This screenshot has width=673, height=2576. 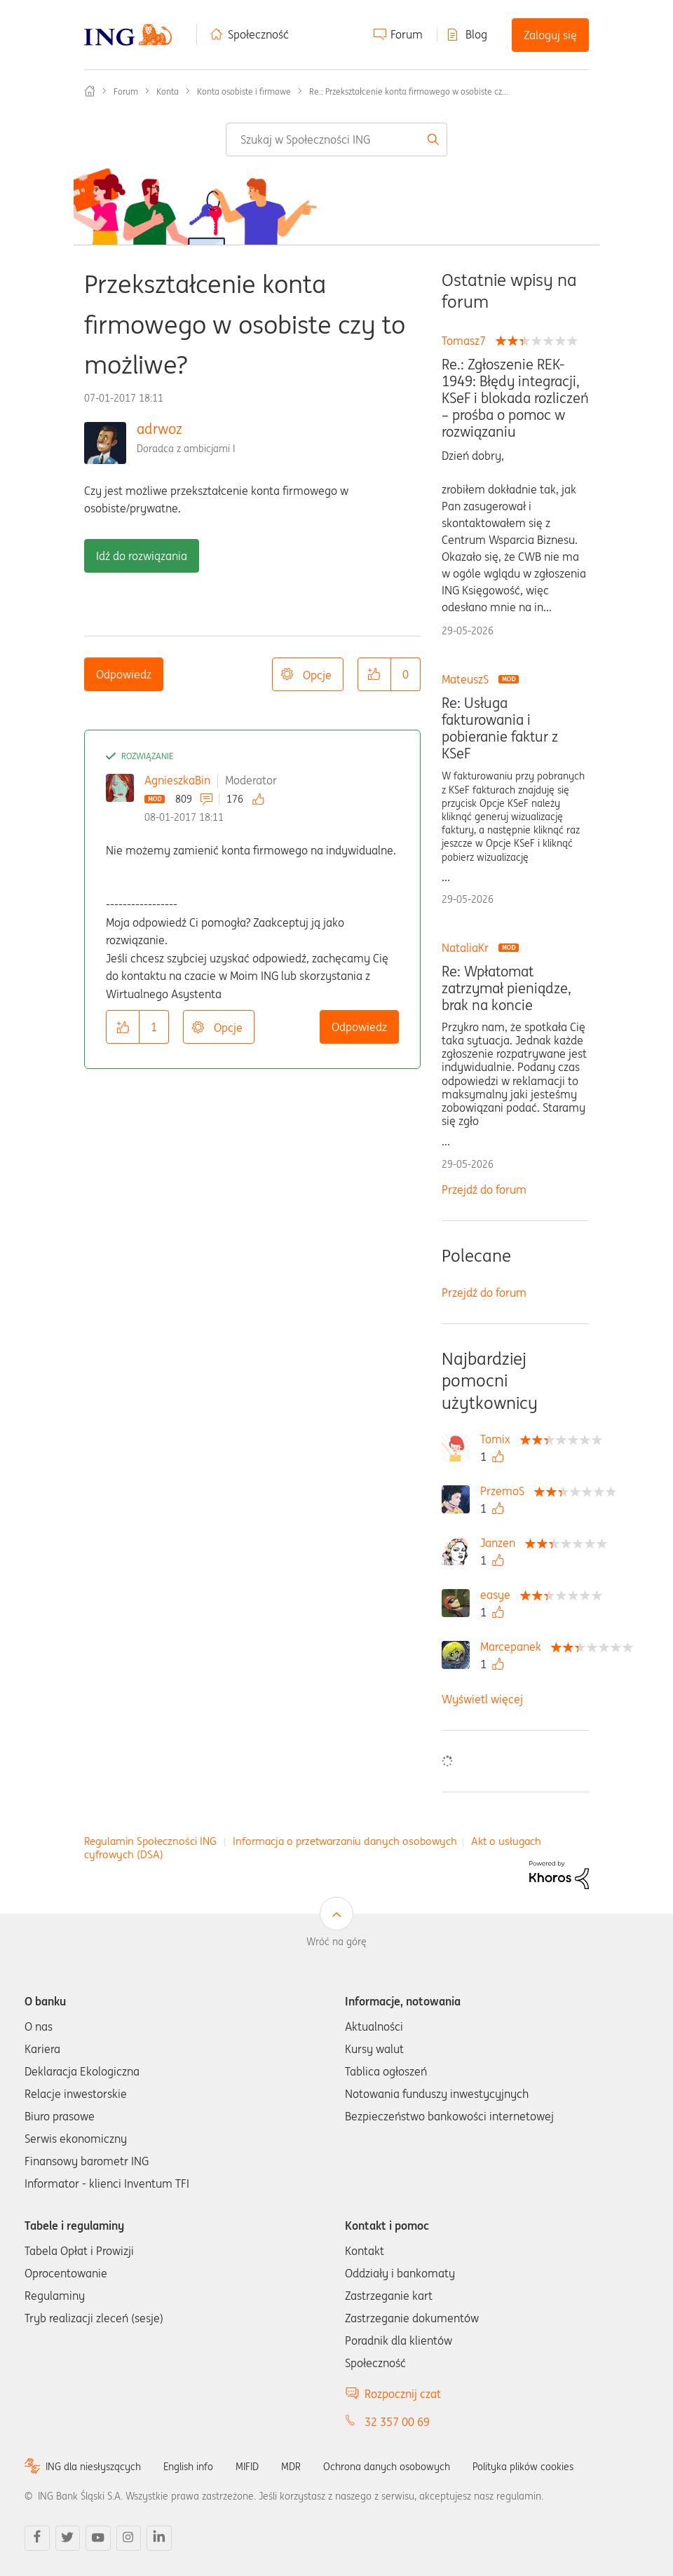 I want to click on Informacja o przetwarzaniu danych osobowych, so click(x=345, y=1841).